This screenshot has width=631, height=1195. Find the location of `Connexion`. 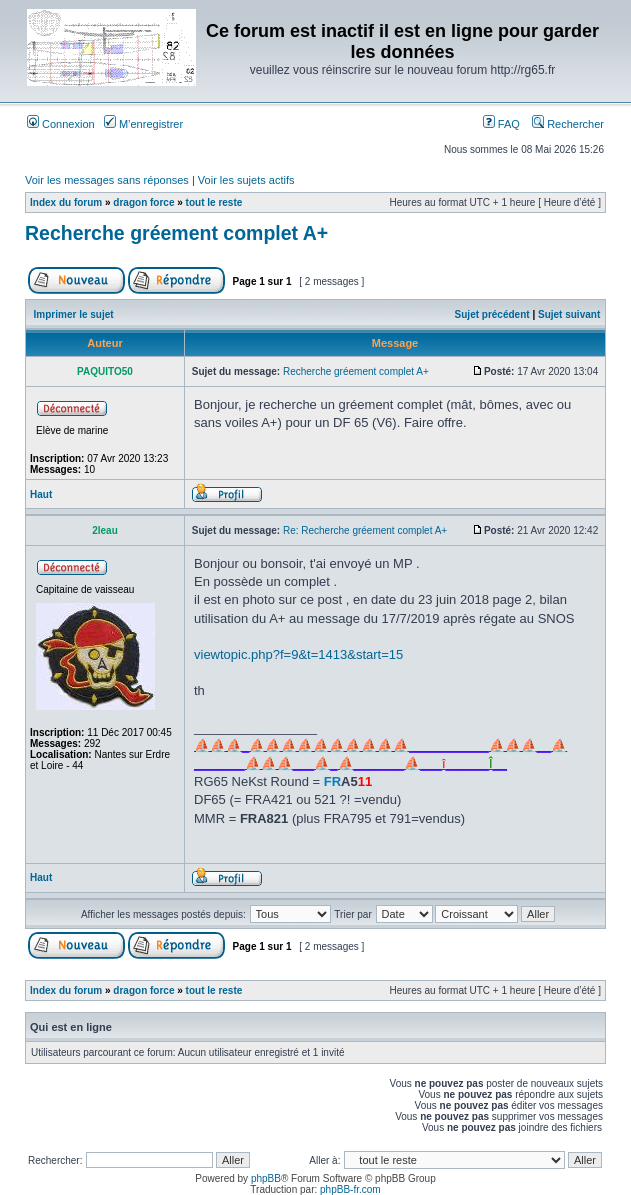

Connexion is located at coordinates (61, 124).